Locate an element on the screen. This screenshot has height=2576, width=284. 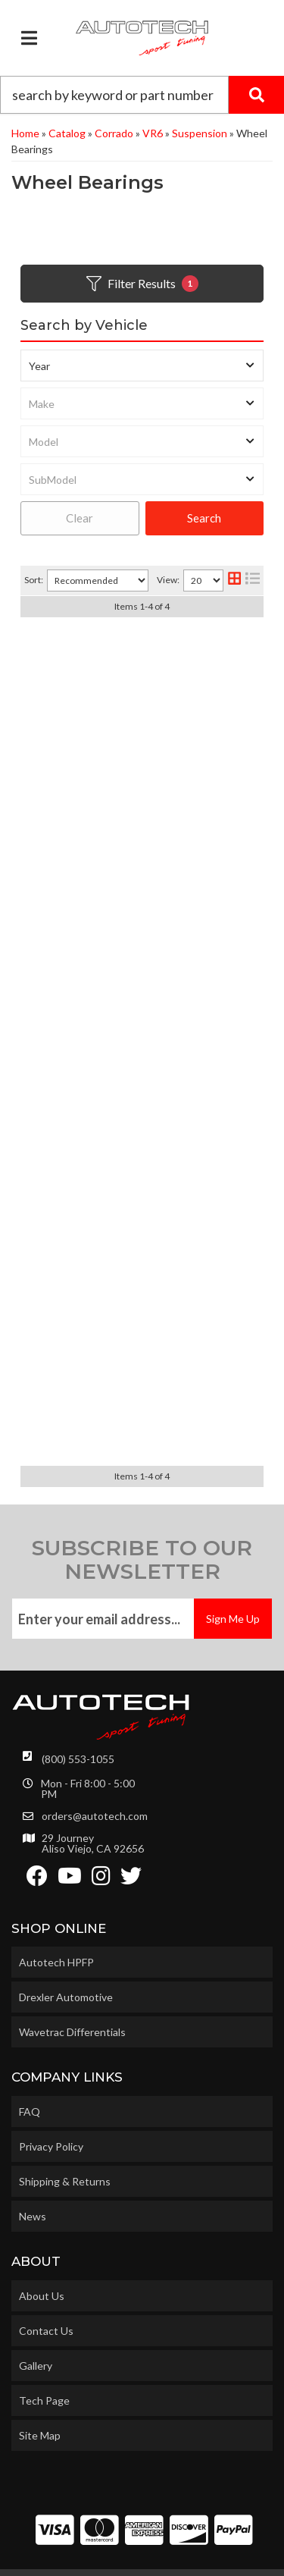
(800) 553-1055 is located at coordinates (78, 1720).